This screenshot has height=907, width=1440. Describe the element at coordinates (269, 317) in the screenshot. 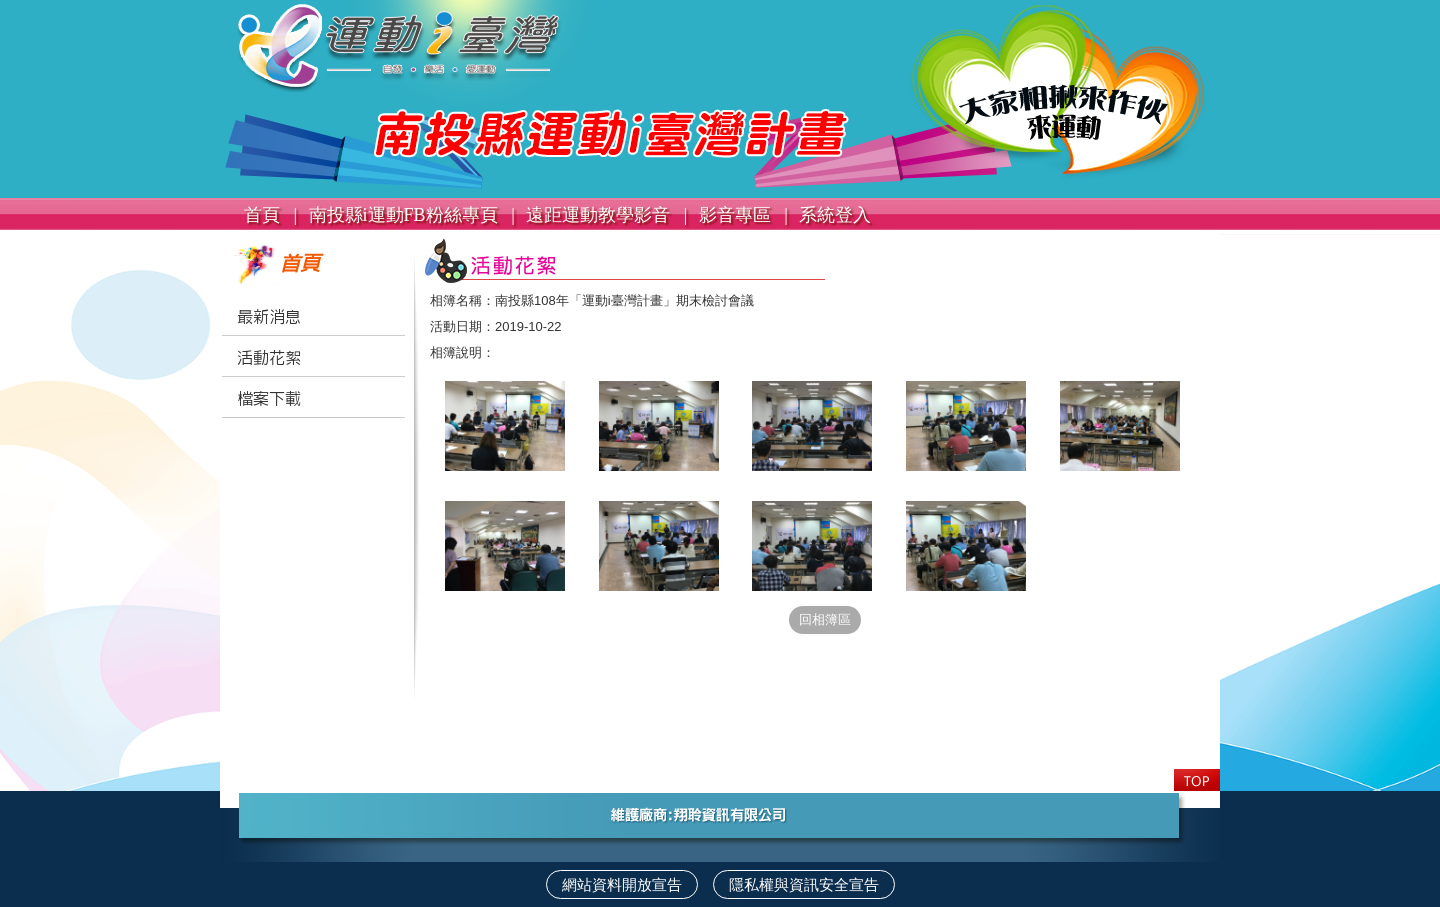

I see `最新消息` at that location.